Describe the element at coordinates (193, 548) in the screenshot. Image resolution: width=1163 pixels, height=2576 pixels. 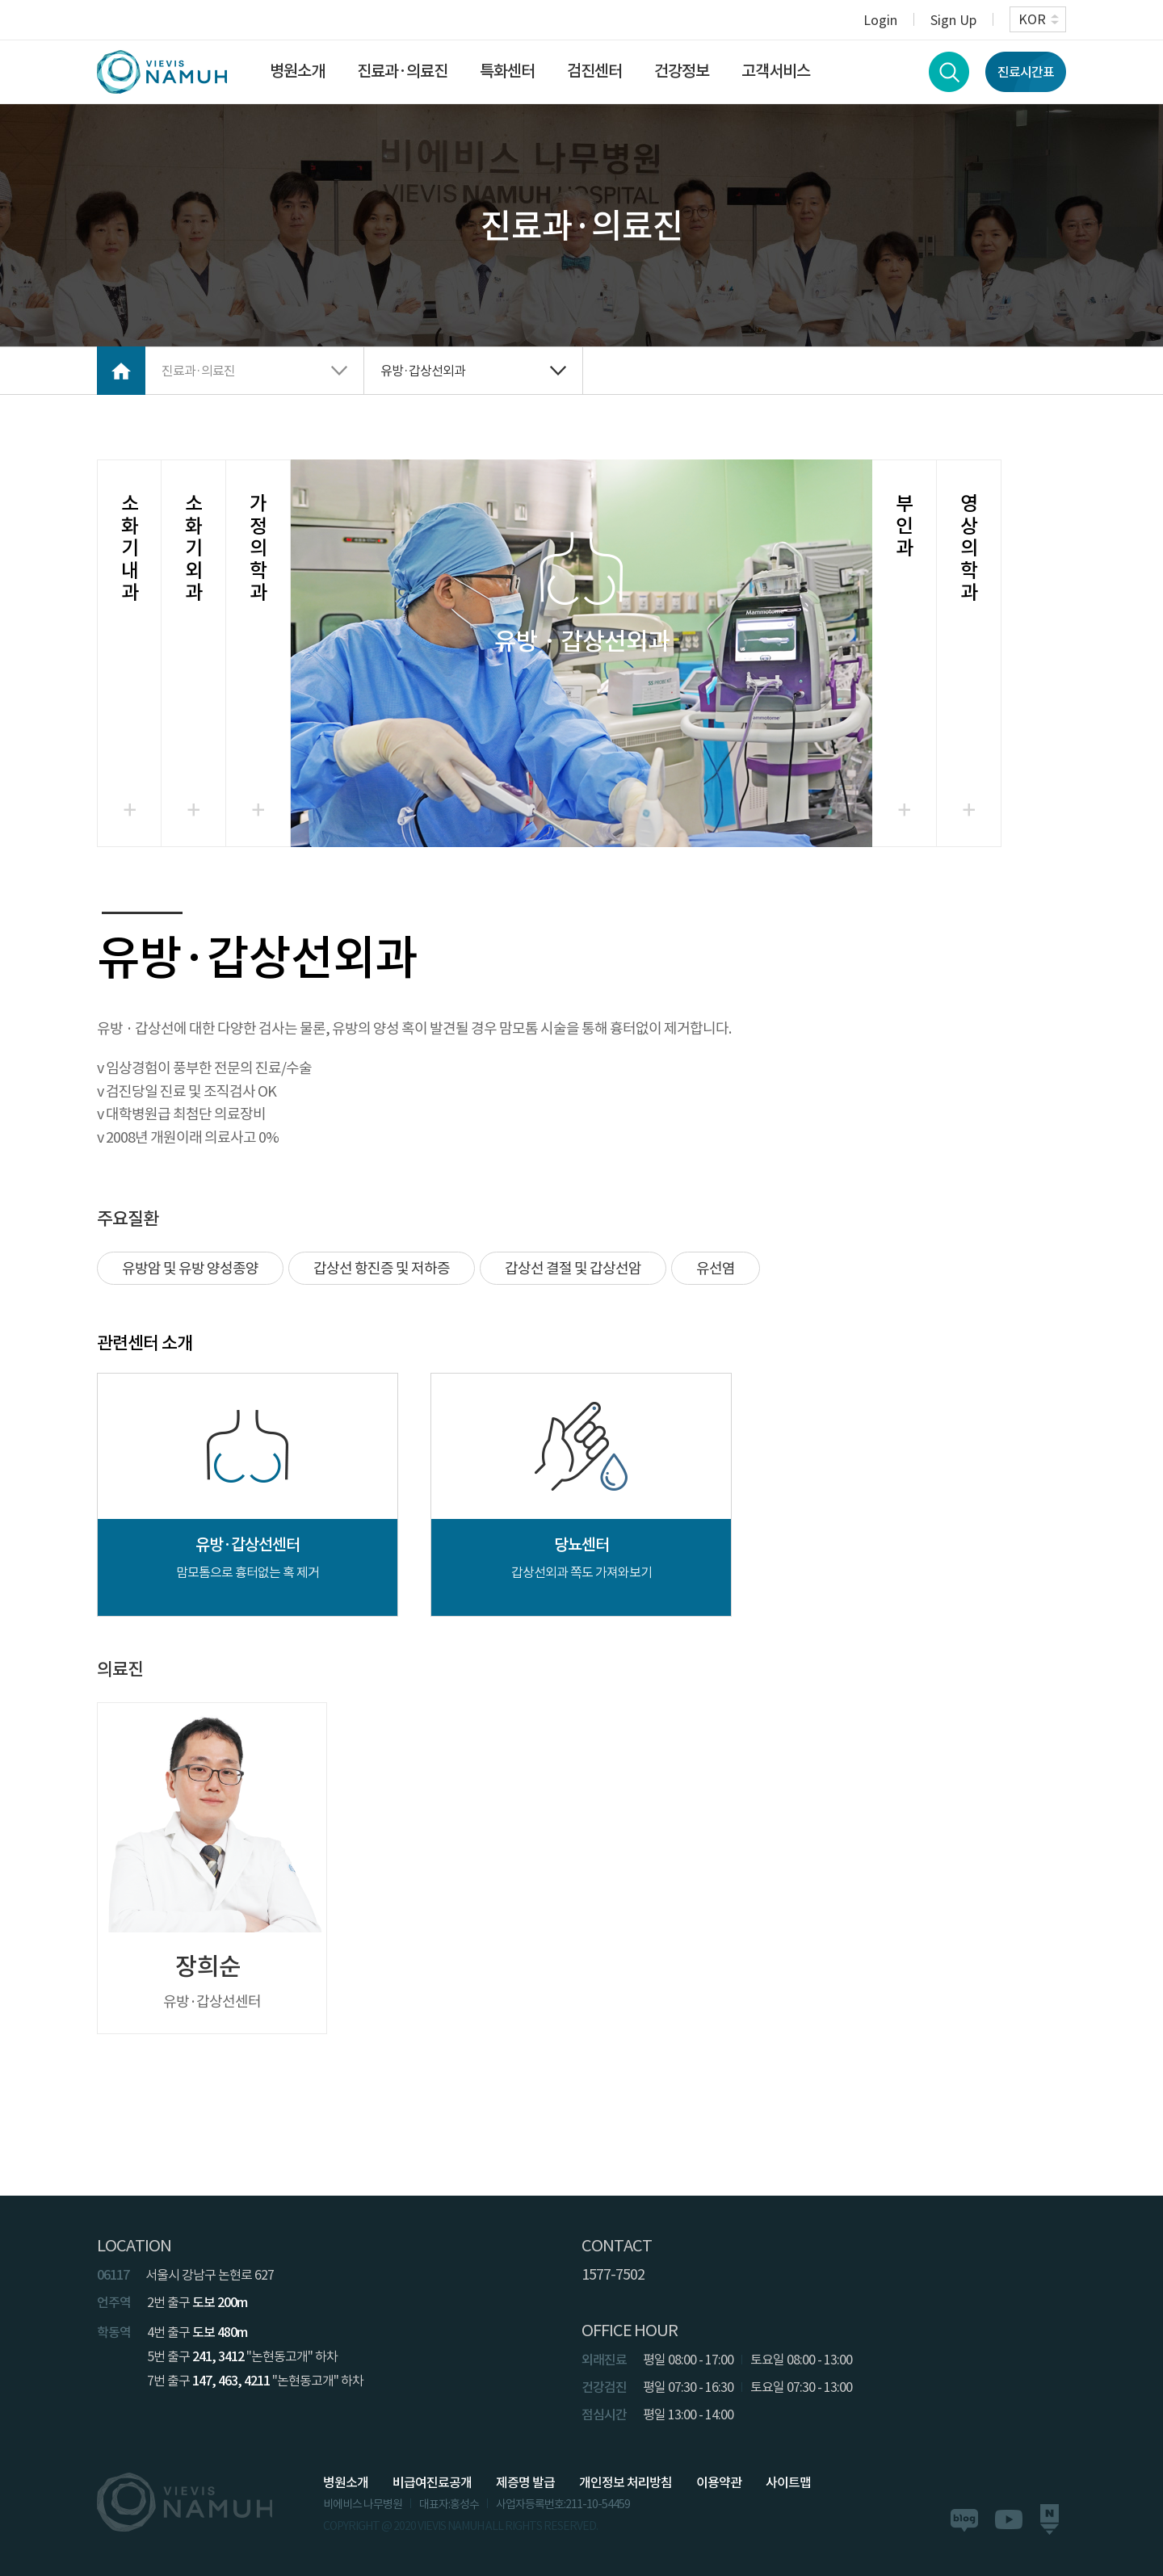
I see `소화기외과` at that location.